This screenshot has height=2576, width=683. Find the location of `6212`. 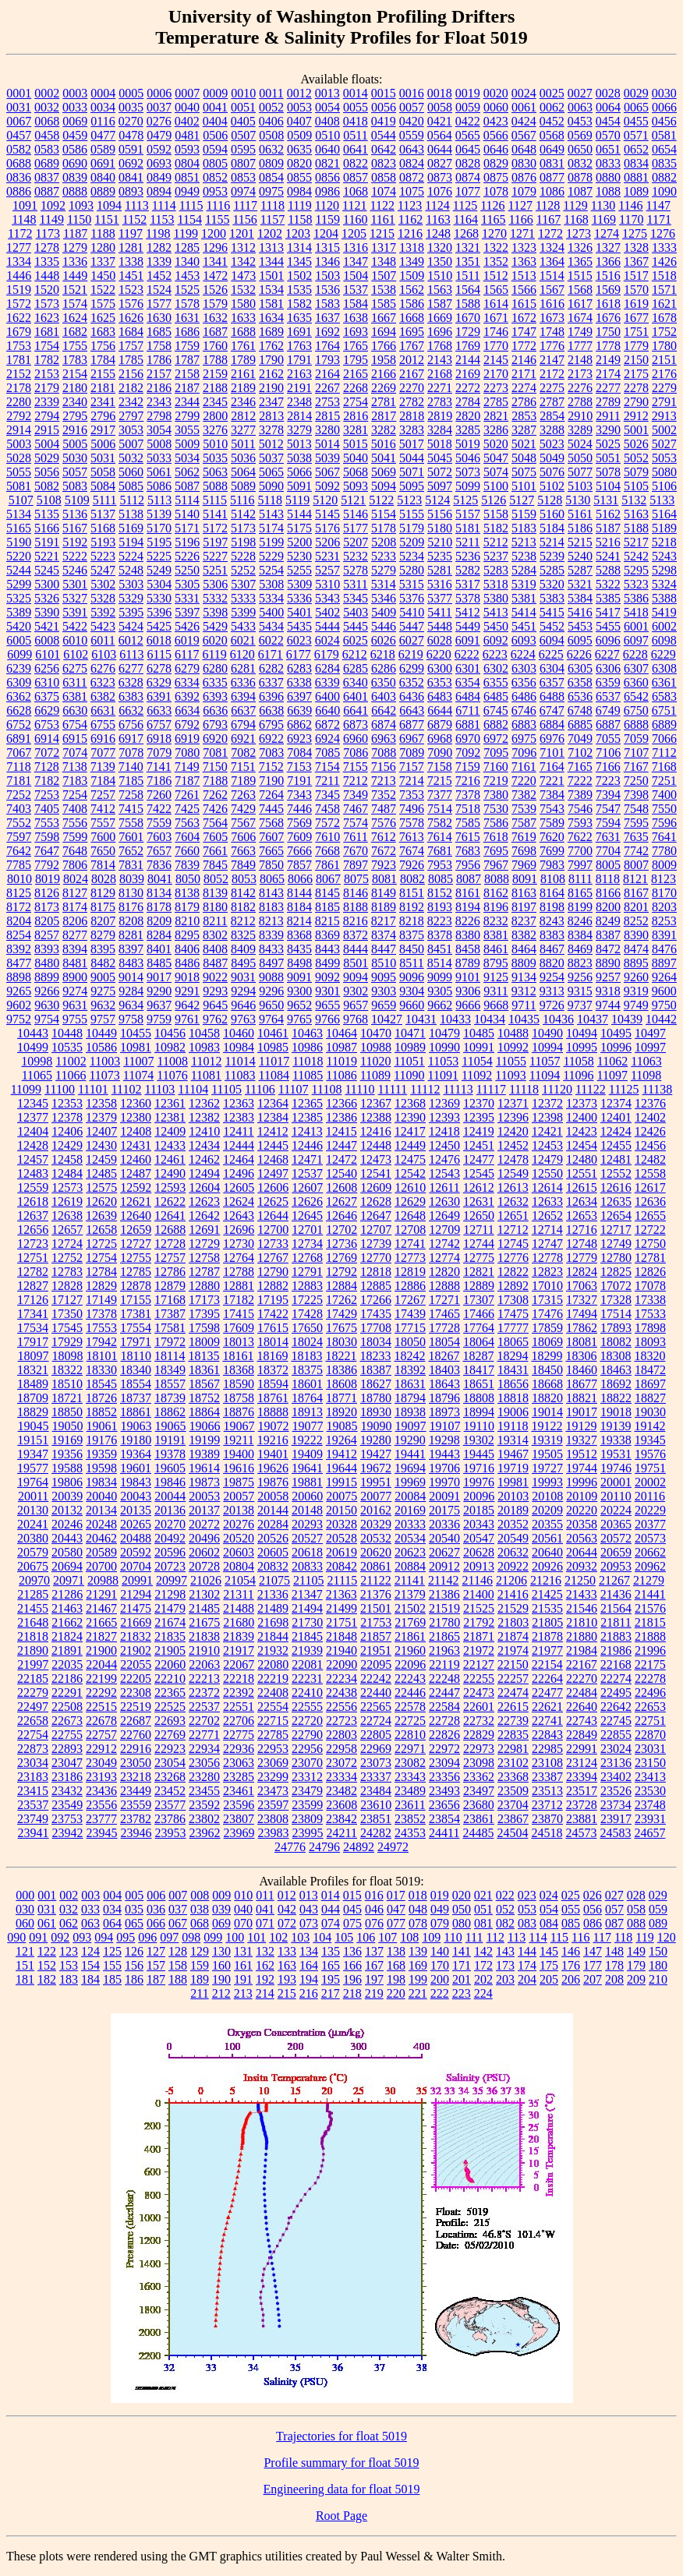

6212 is located at coordinates (354, 654).